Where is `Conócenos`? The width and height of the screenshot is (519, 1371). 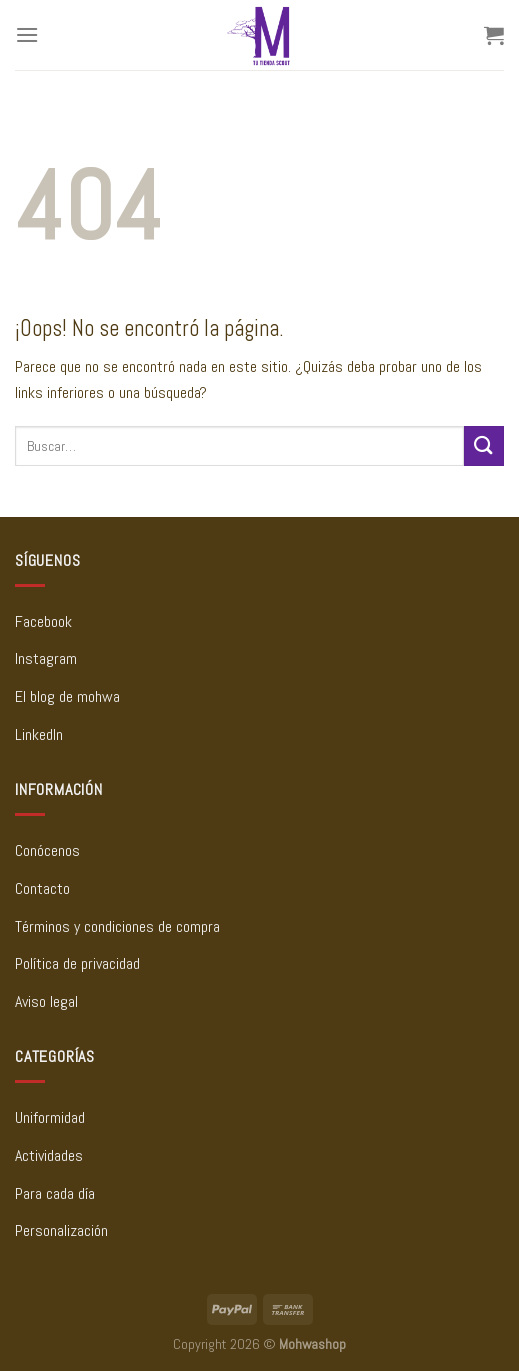 Conócenos is located at coordinates (47, 850).